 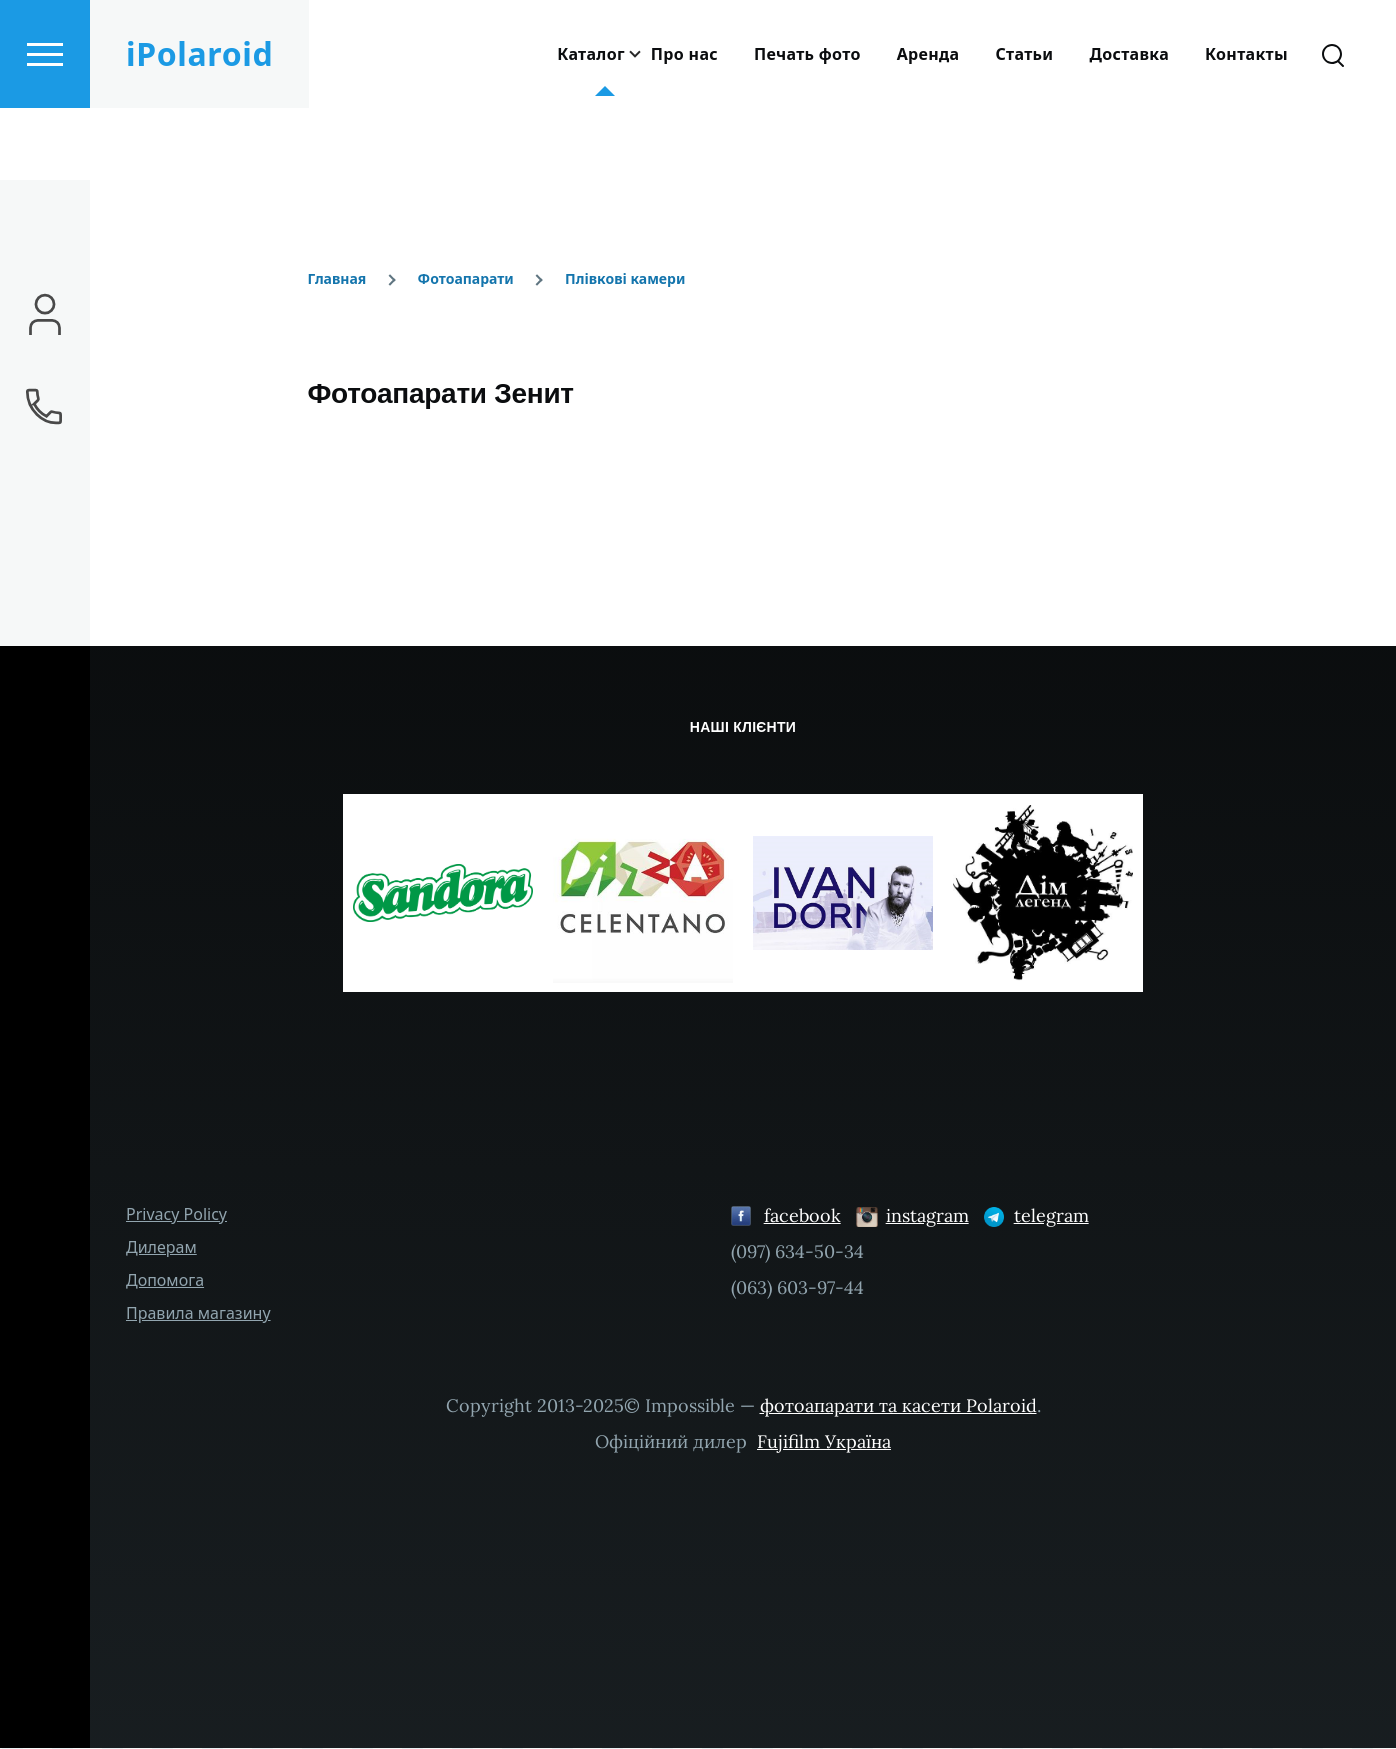 What do you see at coordinates (165, 1281) in the screenshot?
I see `Допомога` at bounding box center [165, 1281].